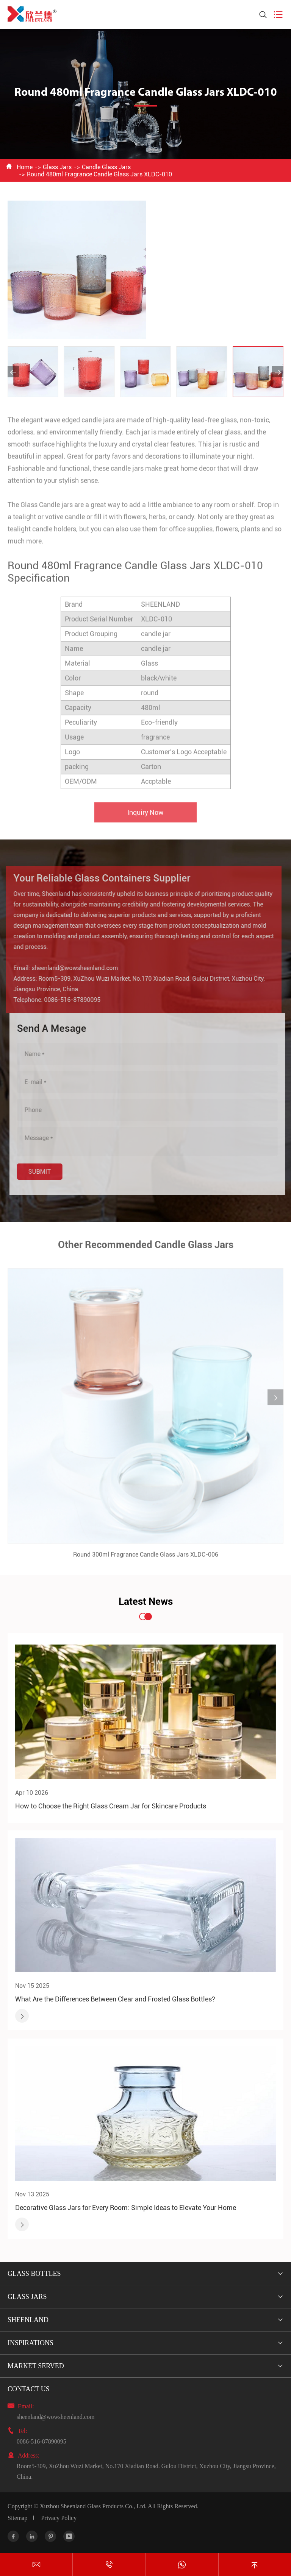  Describe the element at coordinates (34, 2273) in the screenshot. I see `Glass Bottles` at that location.